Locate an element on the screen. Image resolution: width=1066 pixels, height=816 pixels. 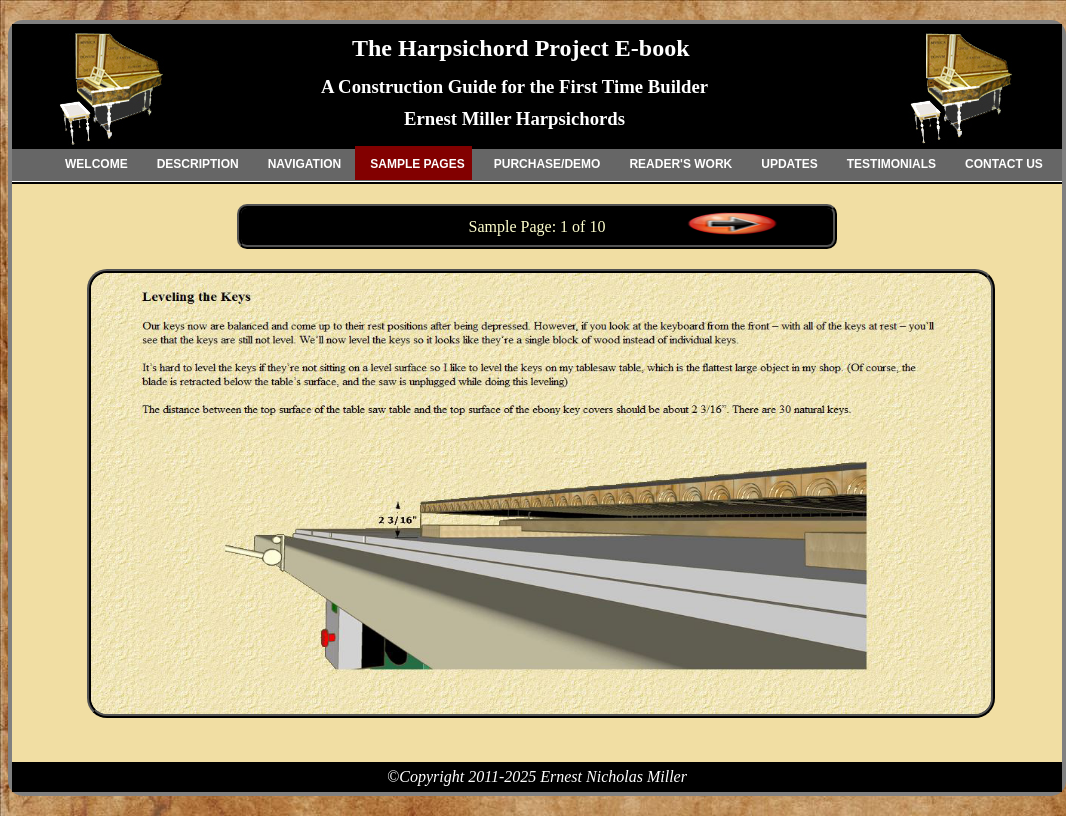
CONTACT US is located at coordinates (1004, 164).